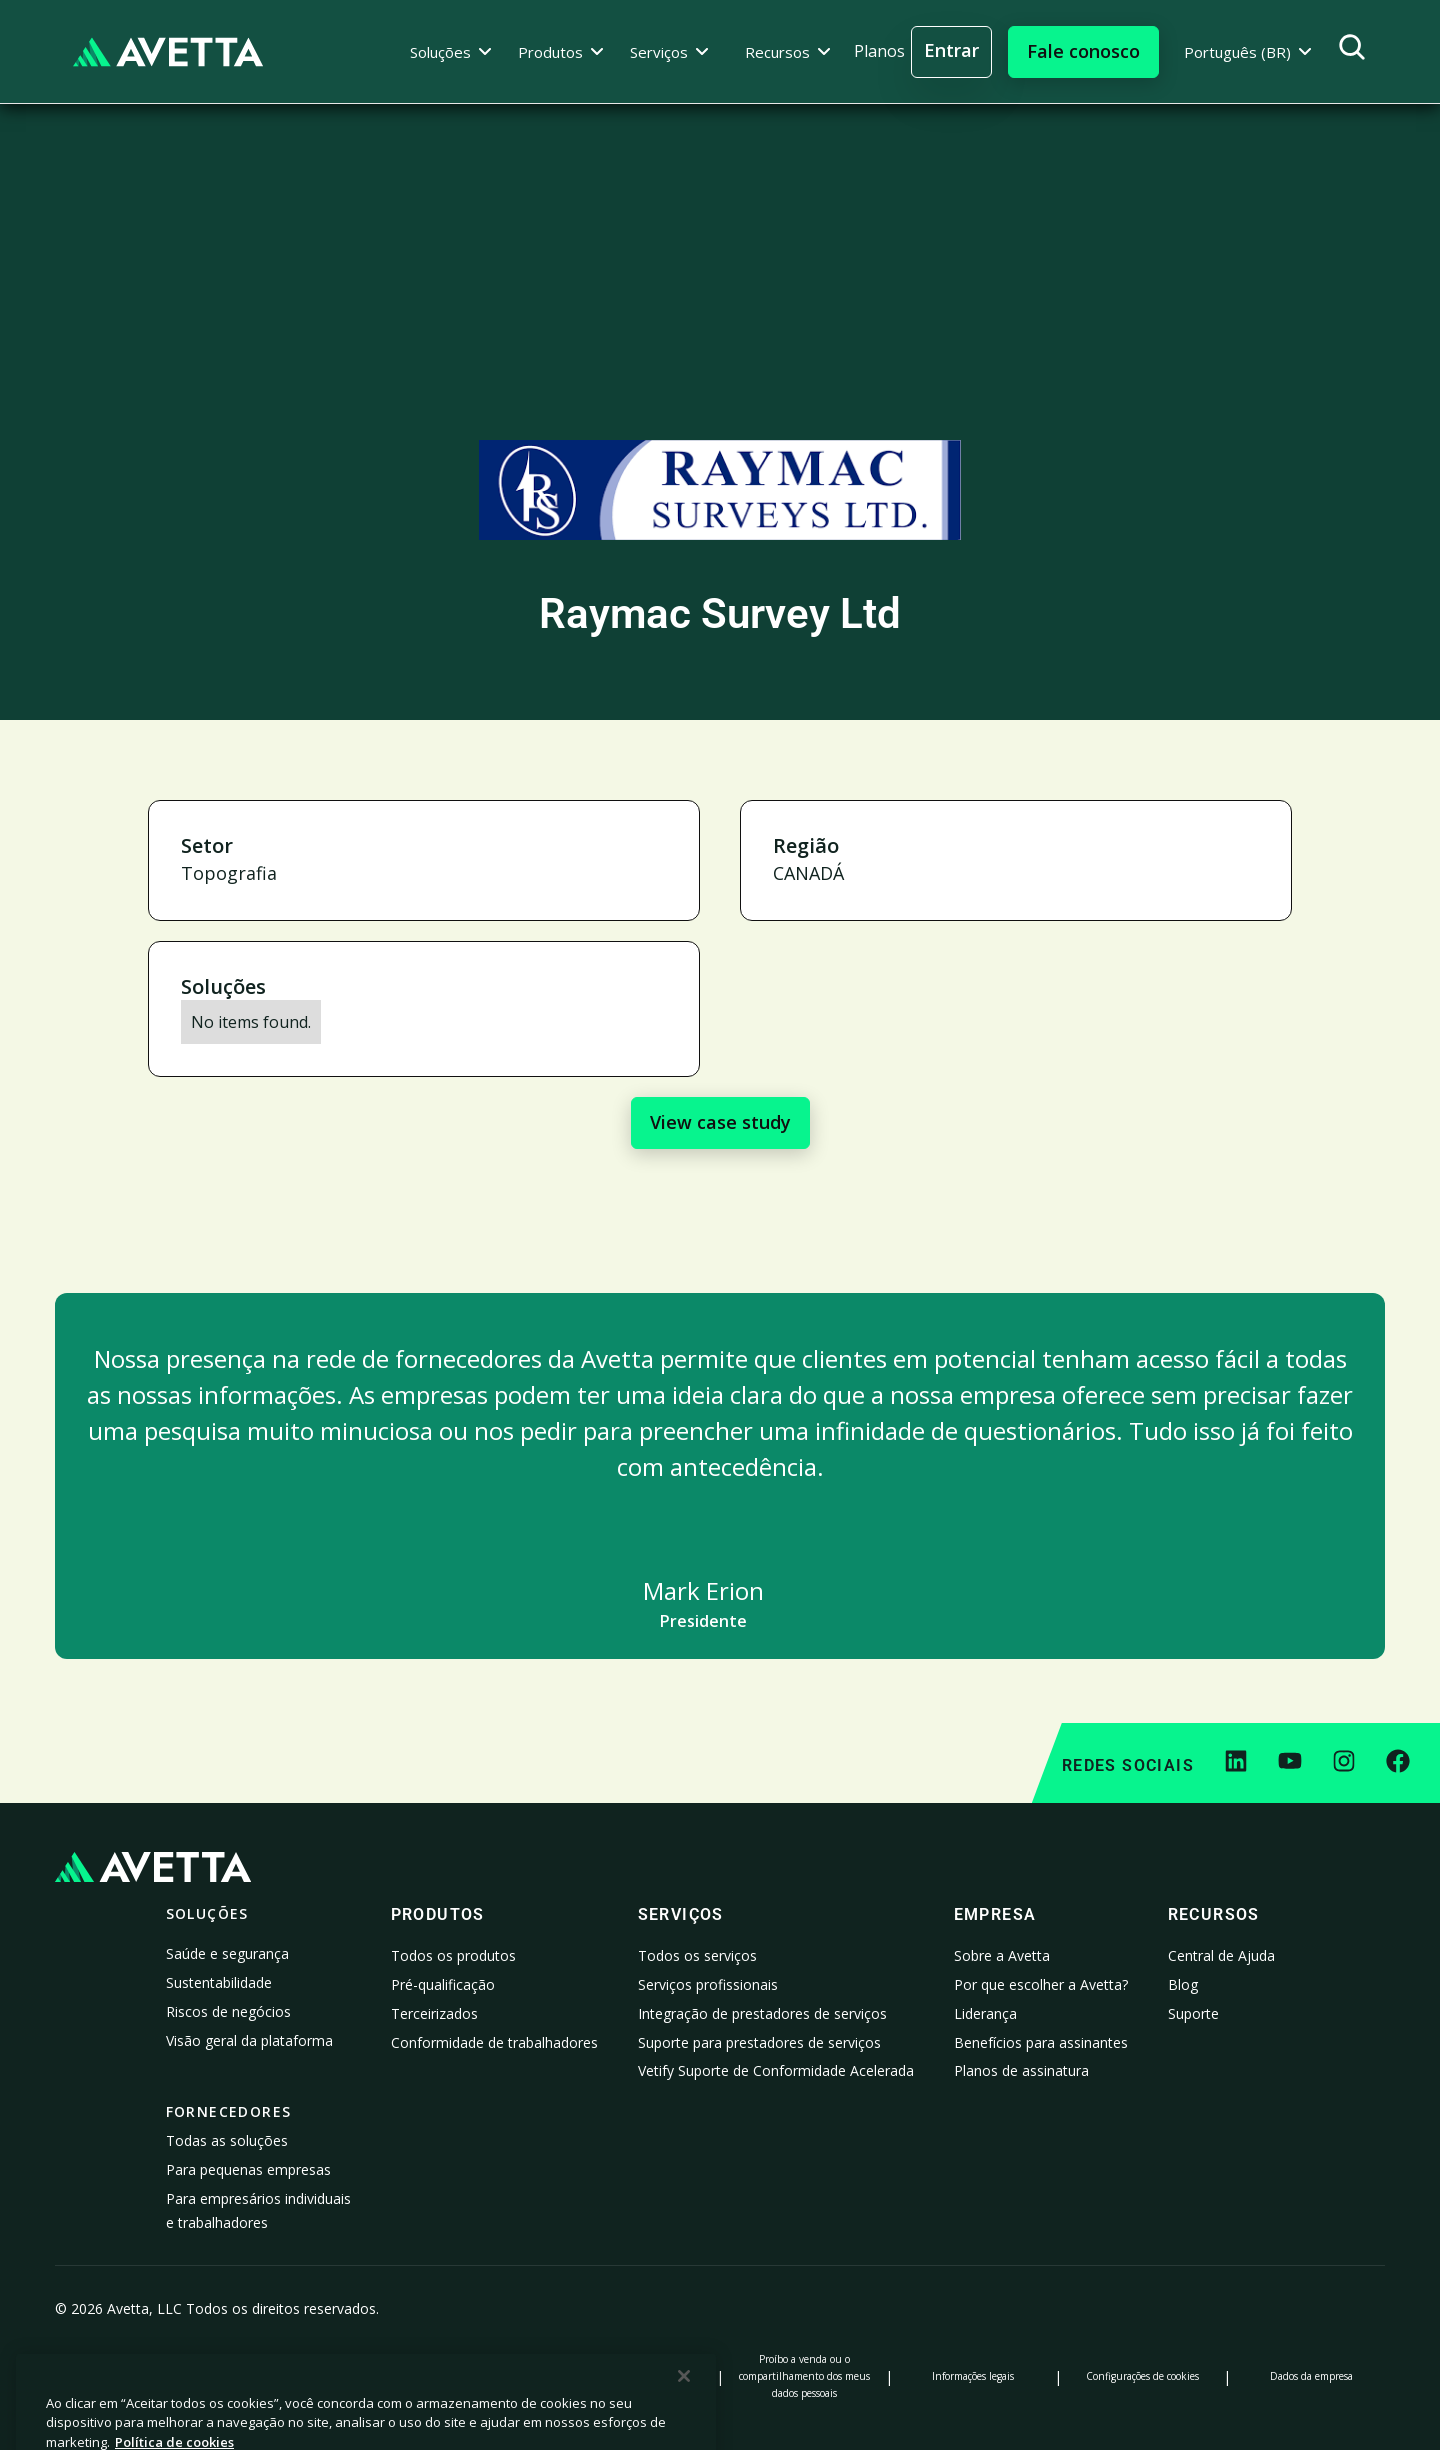 This screenshot has height=2450, width=1440. What do you see at coordinates (804, 2376) in the screenshot?
I see `Proíbo a venda ou o compartilhamento dos meus dados pessoais` at bounding box center [804, 2376].